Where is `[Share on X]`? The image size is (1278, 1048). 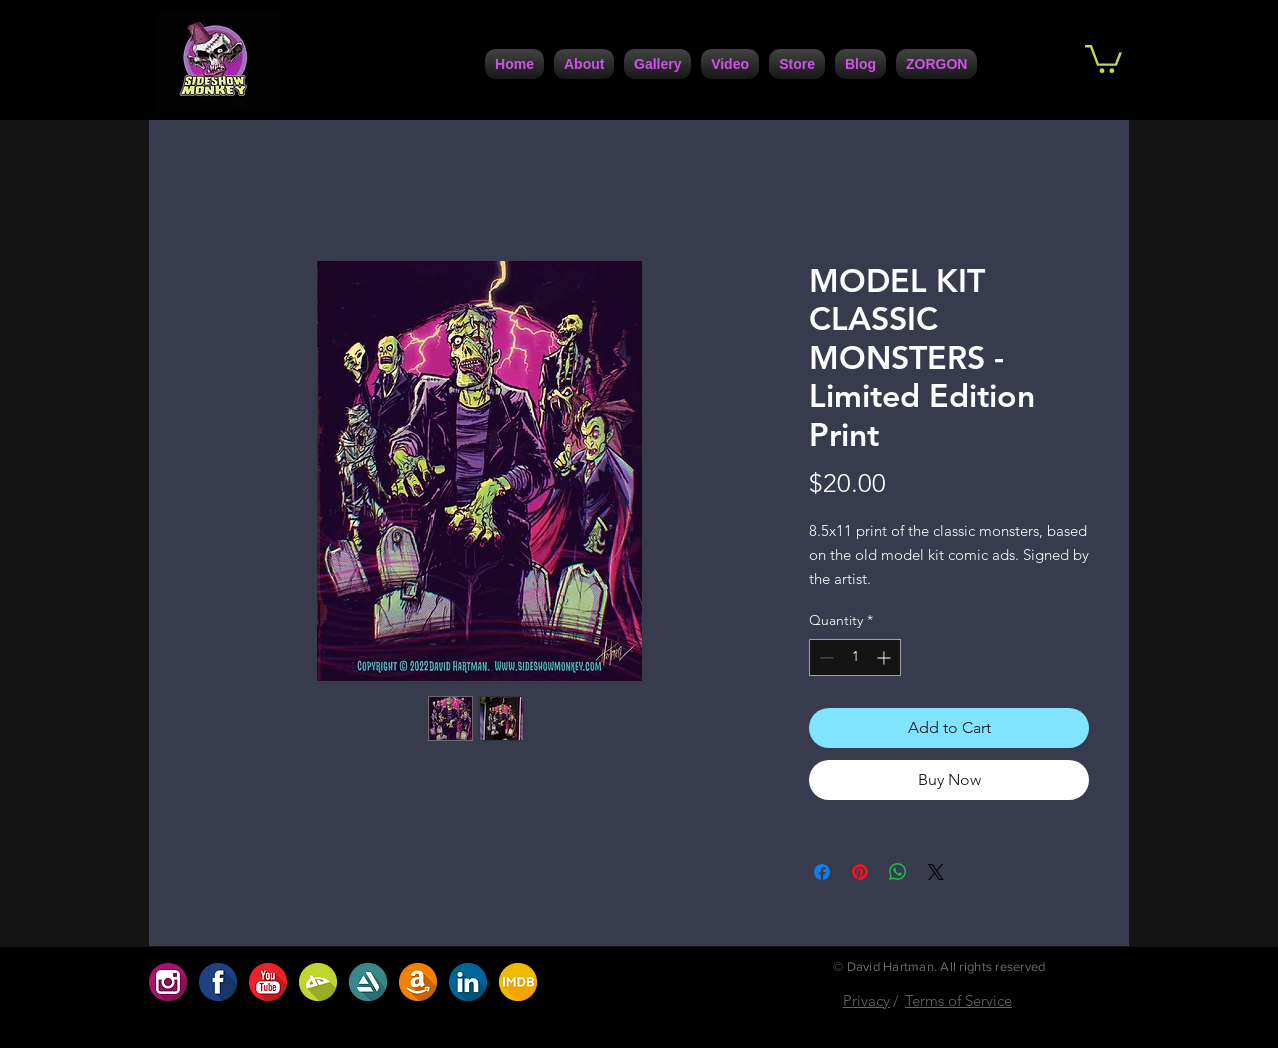
[Share on X] is located at coordinates (936, 872).